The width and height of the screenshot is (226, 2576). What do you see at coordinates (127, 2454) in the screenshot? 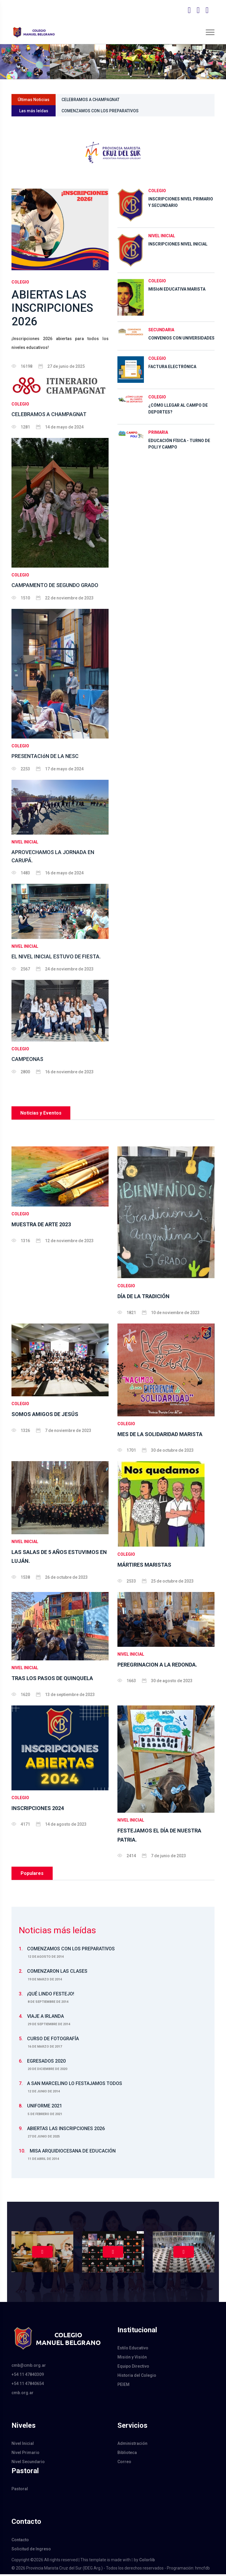
I see `Biblioteca` at bounding box center [127, 2454].